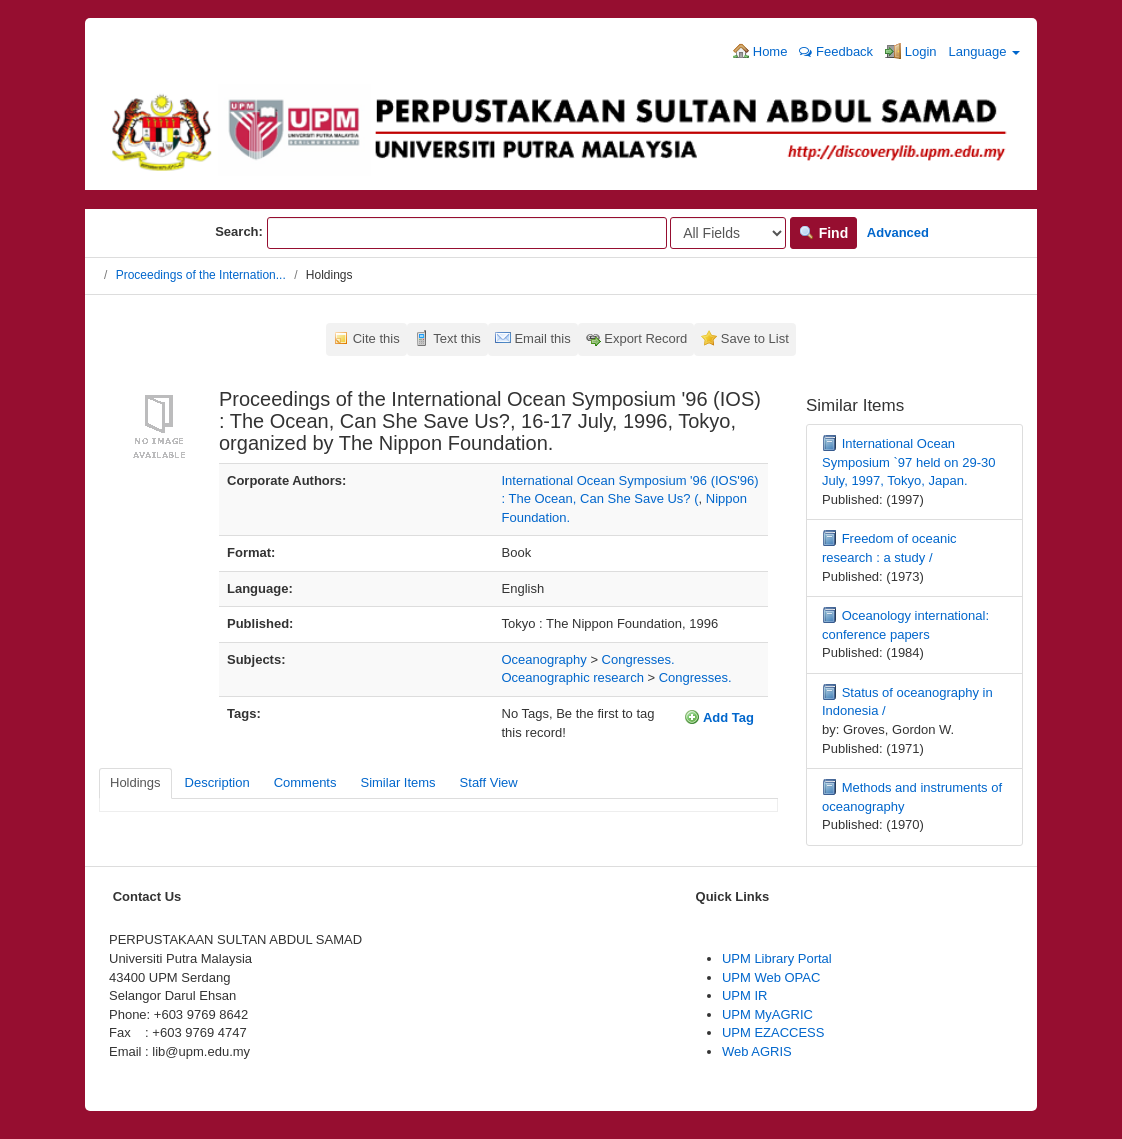  Describe the element at coordinates (201, 275) in the screenshot. I see `Proceedings of the Internation...` at that location.